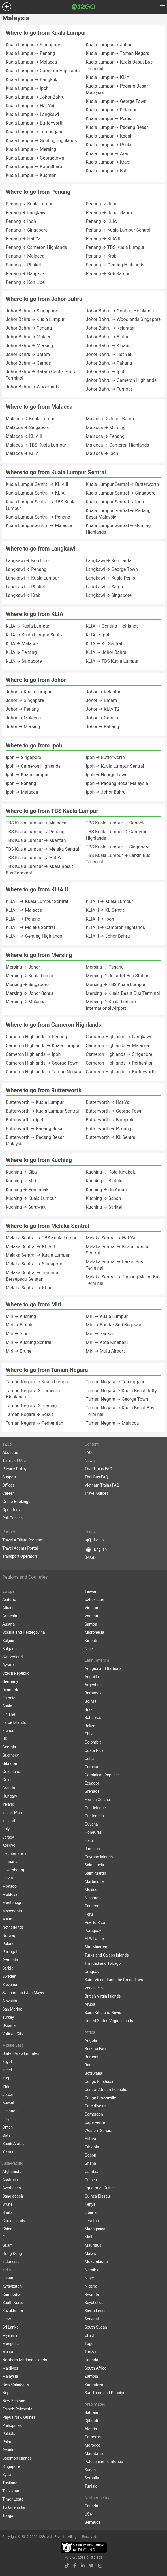 The width and height of the screenshot is (167, 2576). What do you see at coordinates (10, 2368) in the screenshot?
I see `Maldives` at bounding box center [10, 2368].